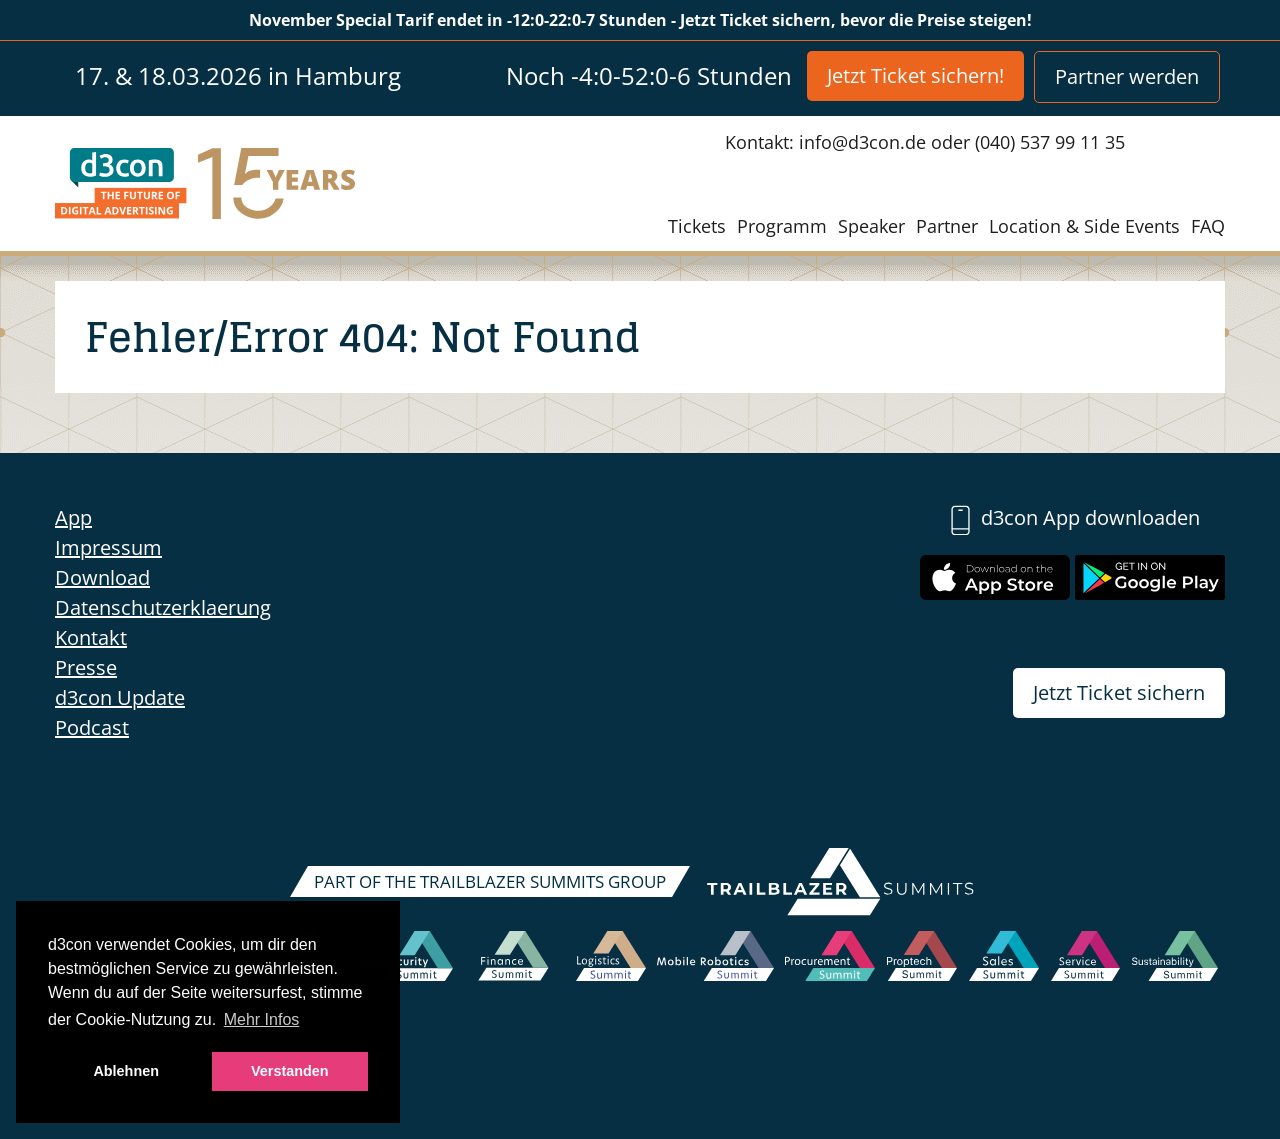  What do you see at coordinates (73, 517) in the screenshot?
I see `App` at bounding box center [73, 517].